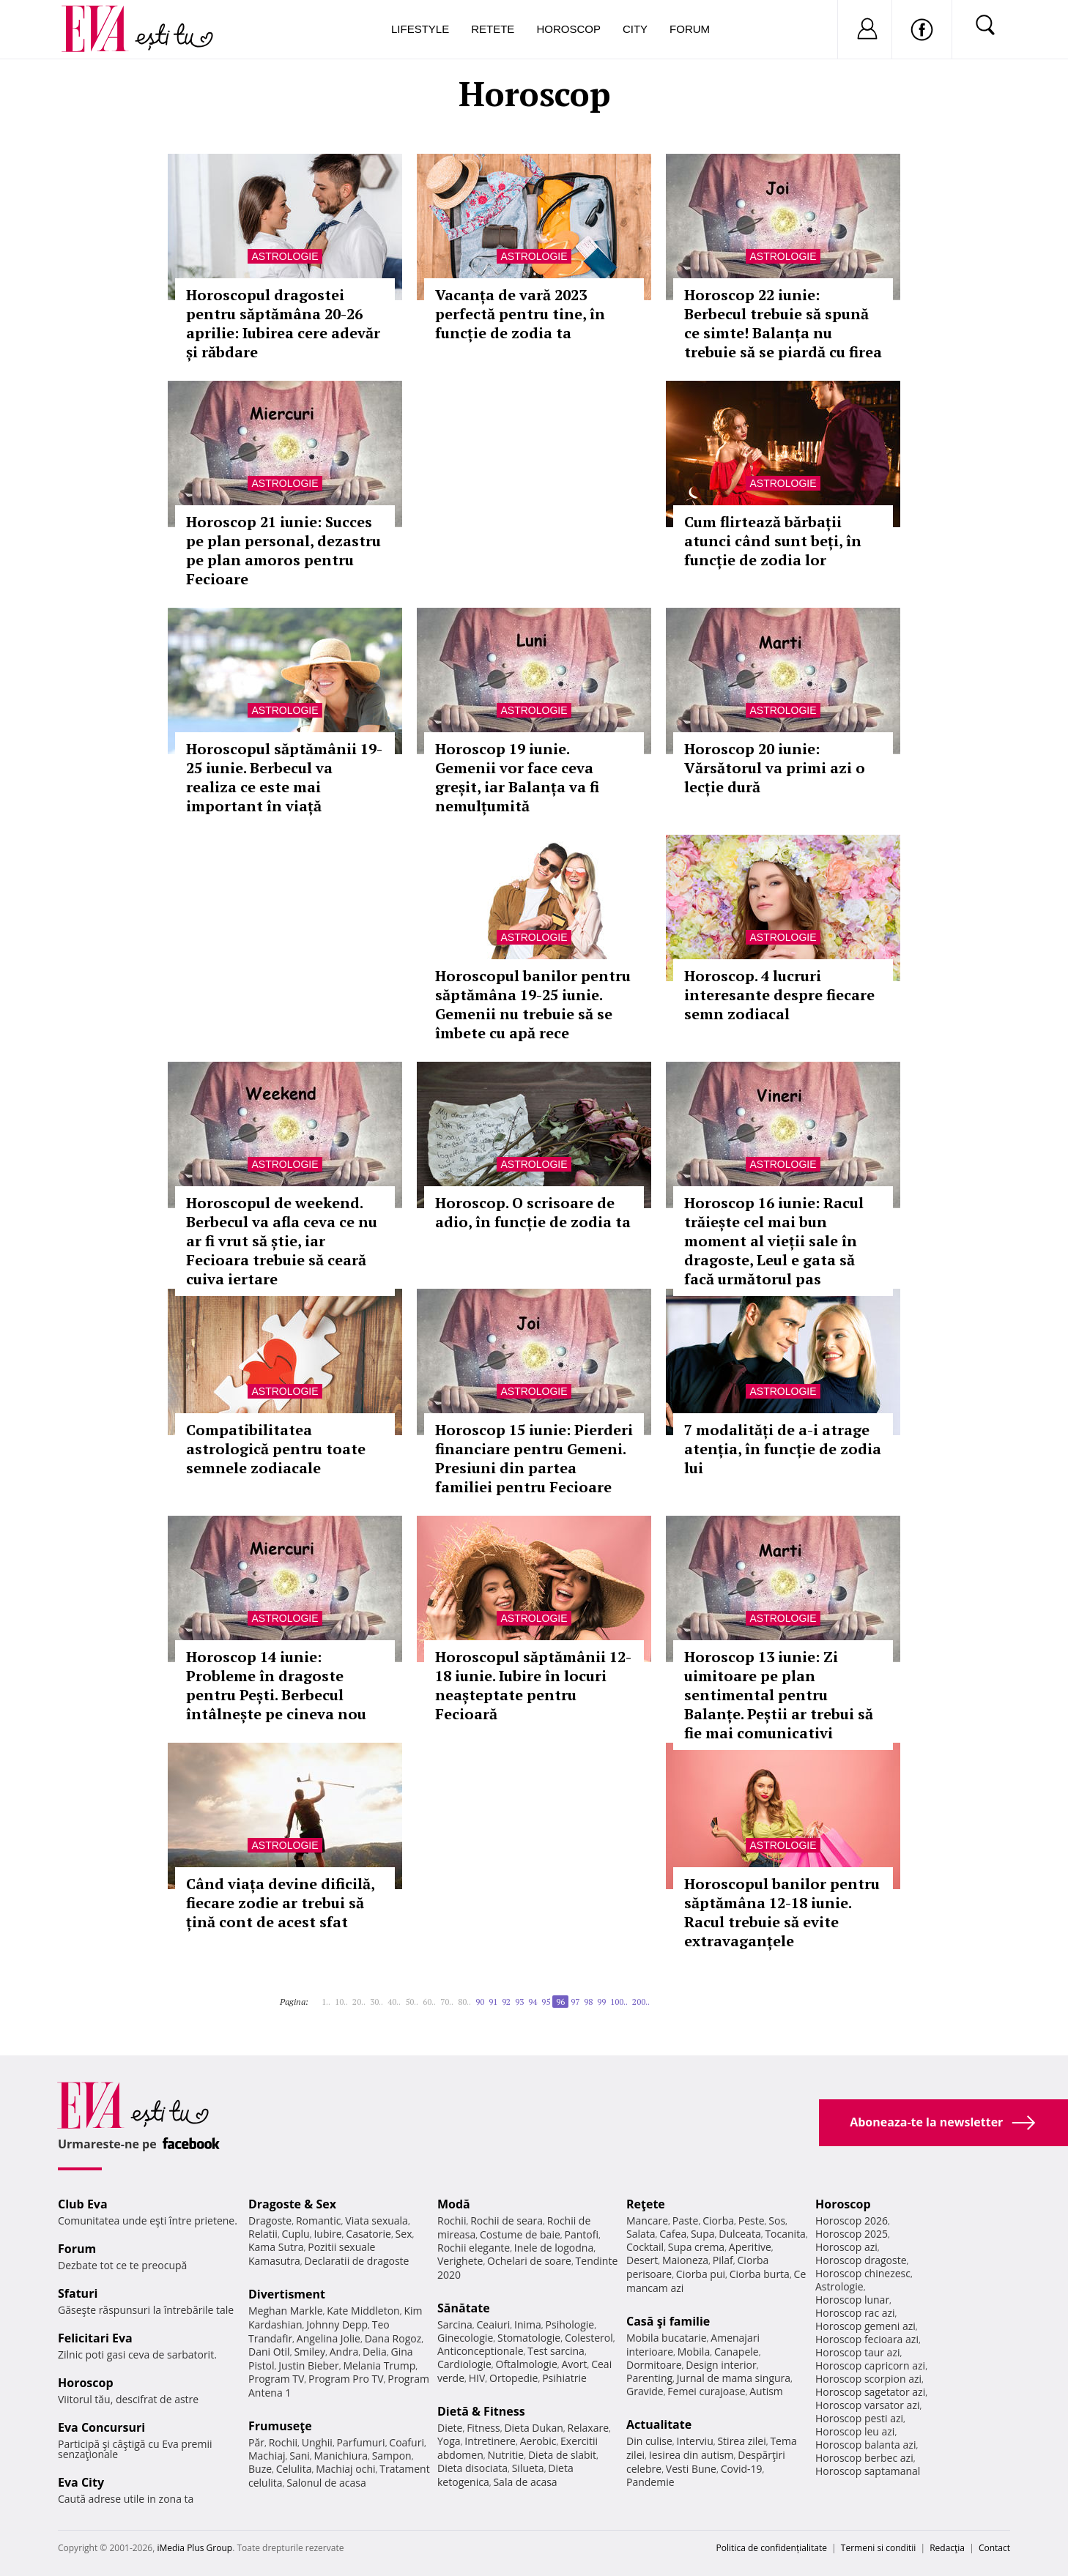  Describe the element at coordinates (581, 2234) in the screenshot. I see `Pantofi` at that location.